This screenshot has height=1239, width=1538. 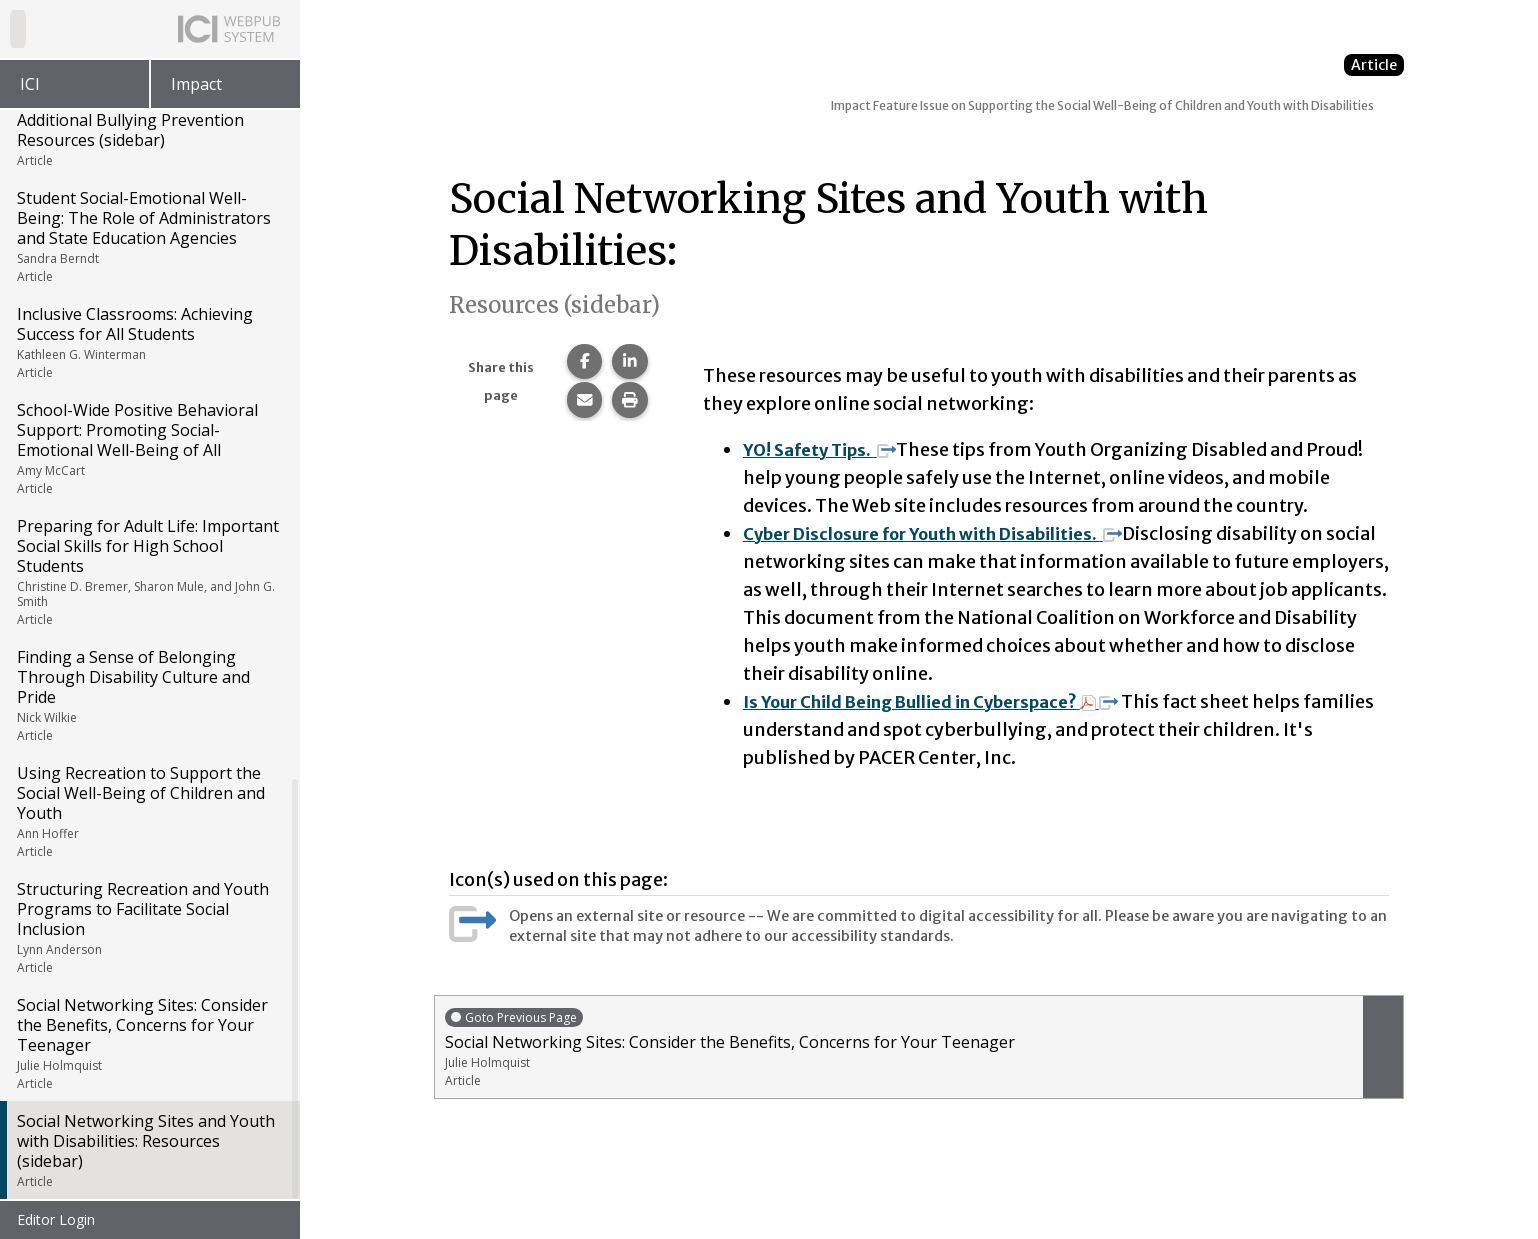 What do you see at coordinates (148, 1045) in the screenshot?
I see `Social Networking Sites: Consider the Benefits, Concerns for Your Teenager` at bounding box center [148, 1045].